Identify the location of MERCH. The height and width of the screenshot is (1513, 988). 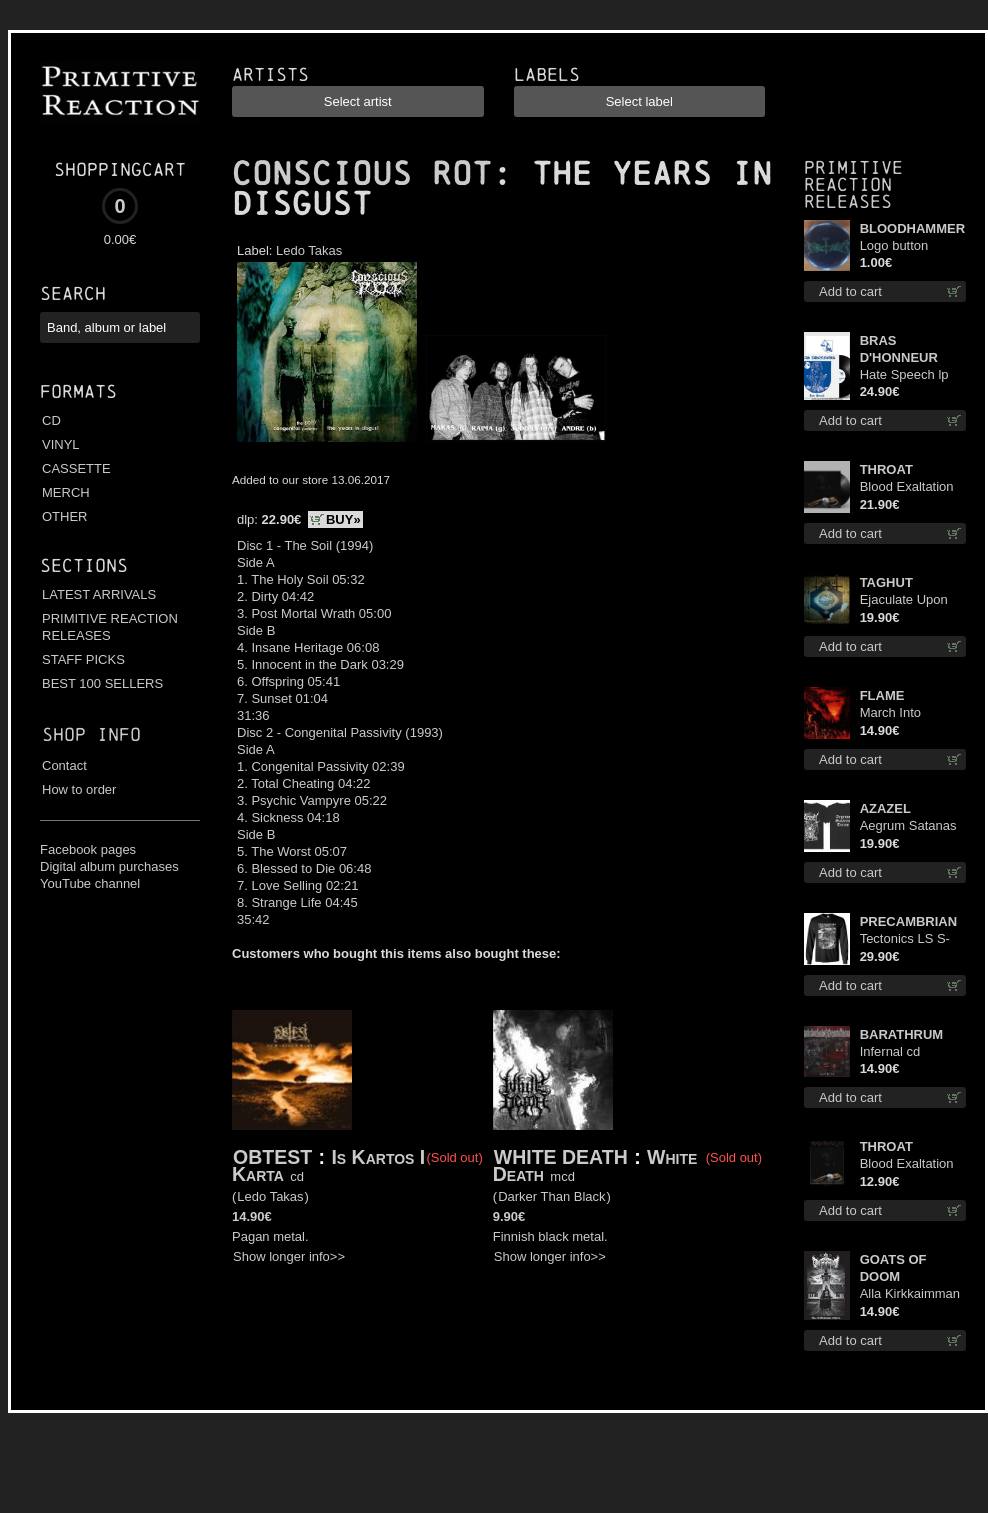
(66, 492).